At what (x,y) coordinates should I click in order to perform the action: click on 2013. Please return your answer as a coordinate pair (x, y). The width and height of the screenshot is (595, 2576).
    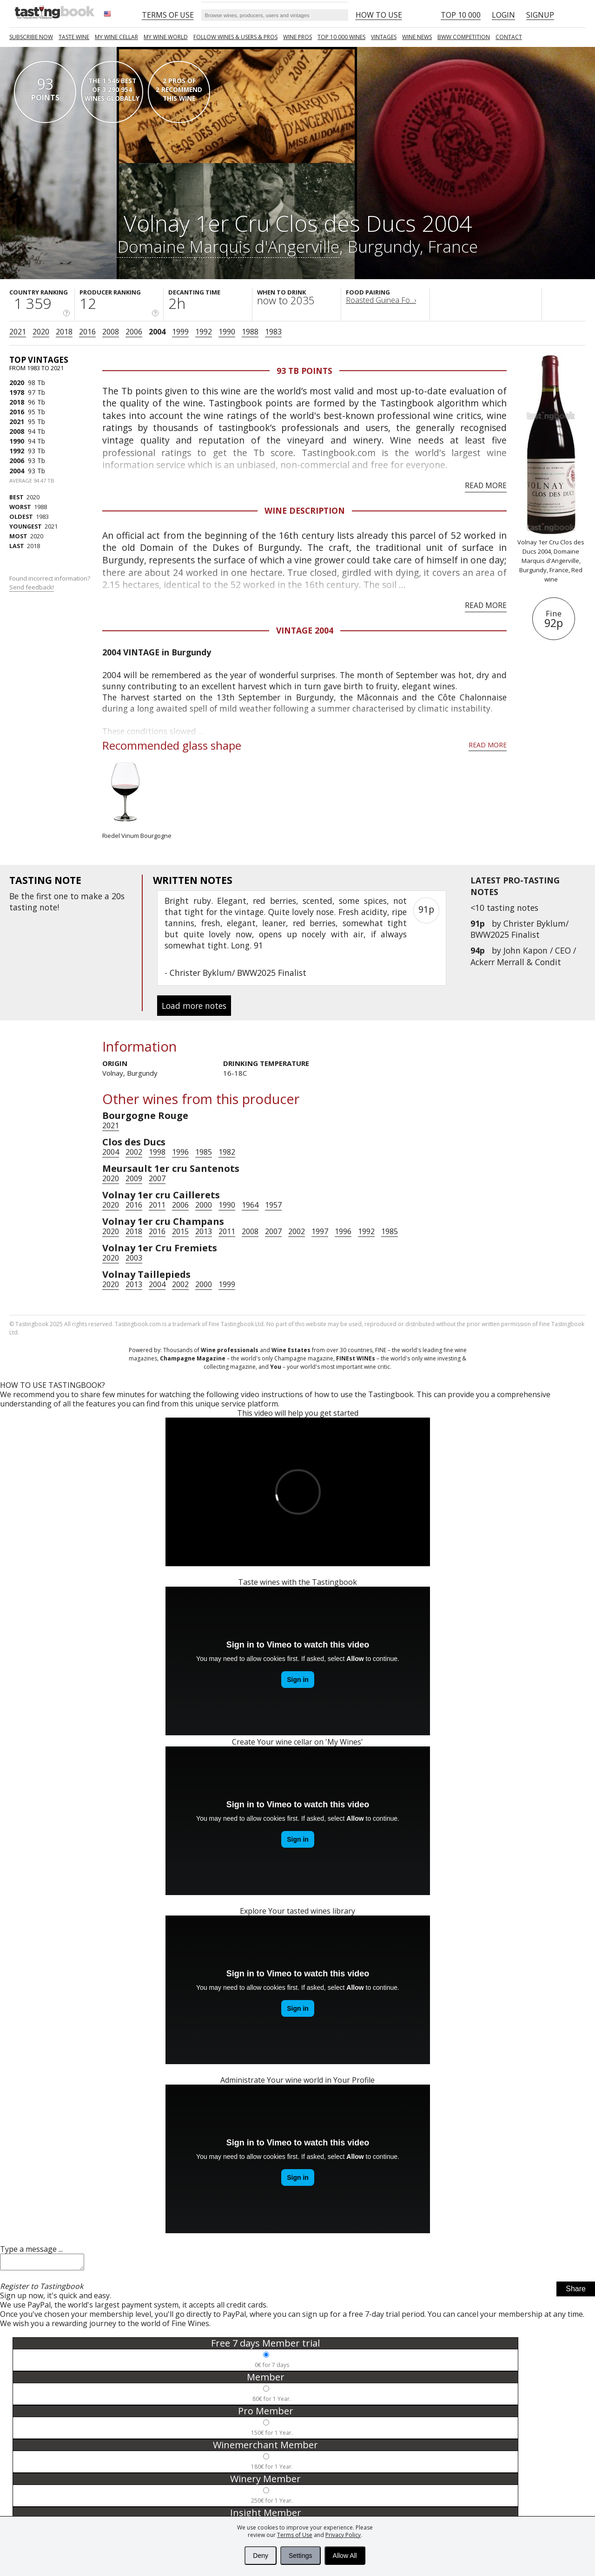
    Looking at the image, I should click on (203, 1231).